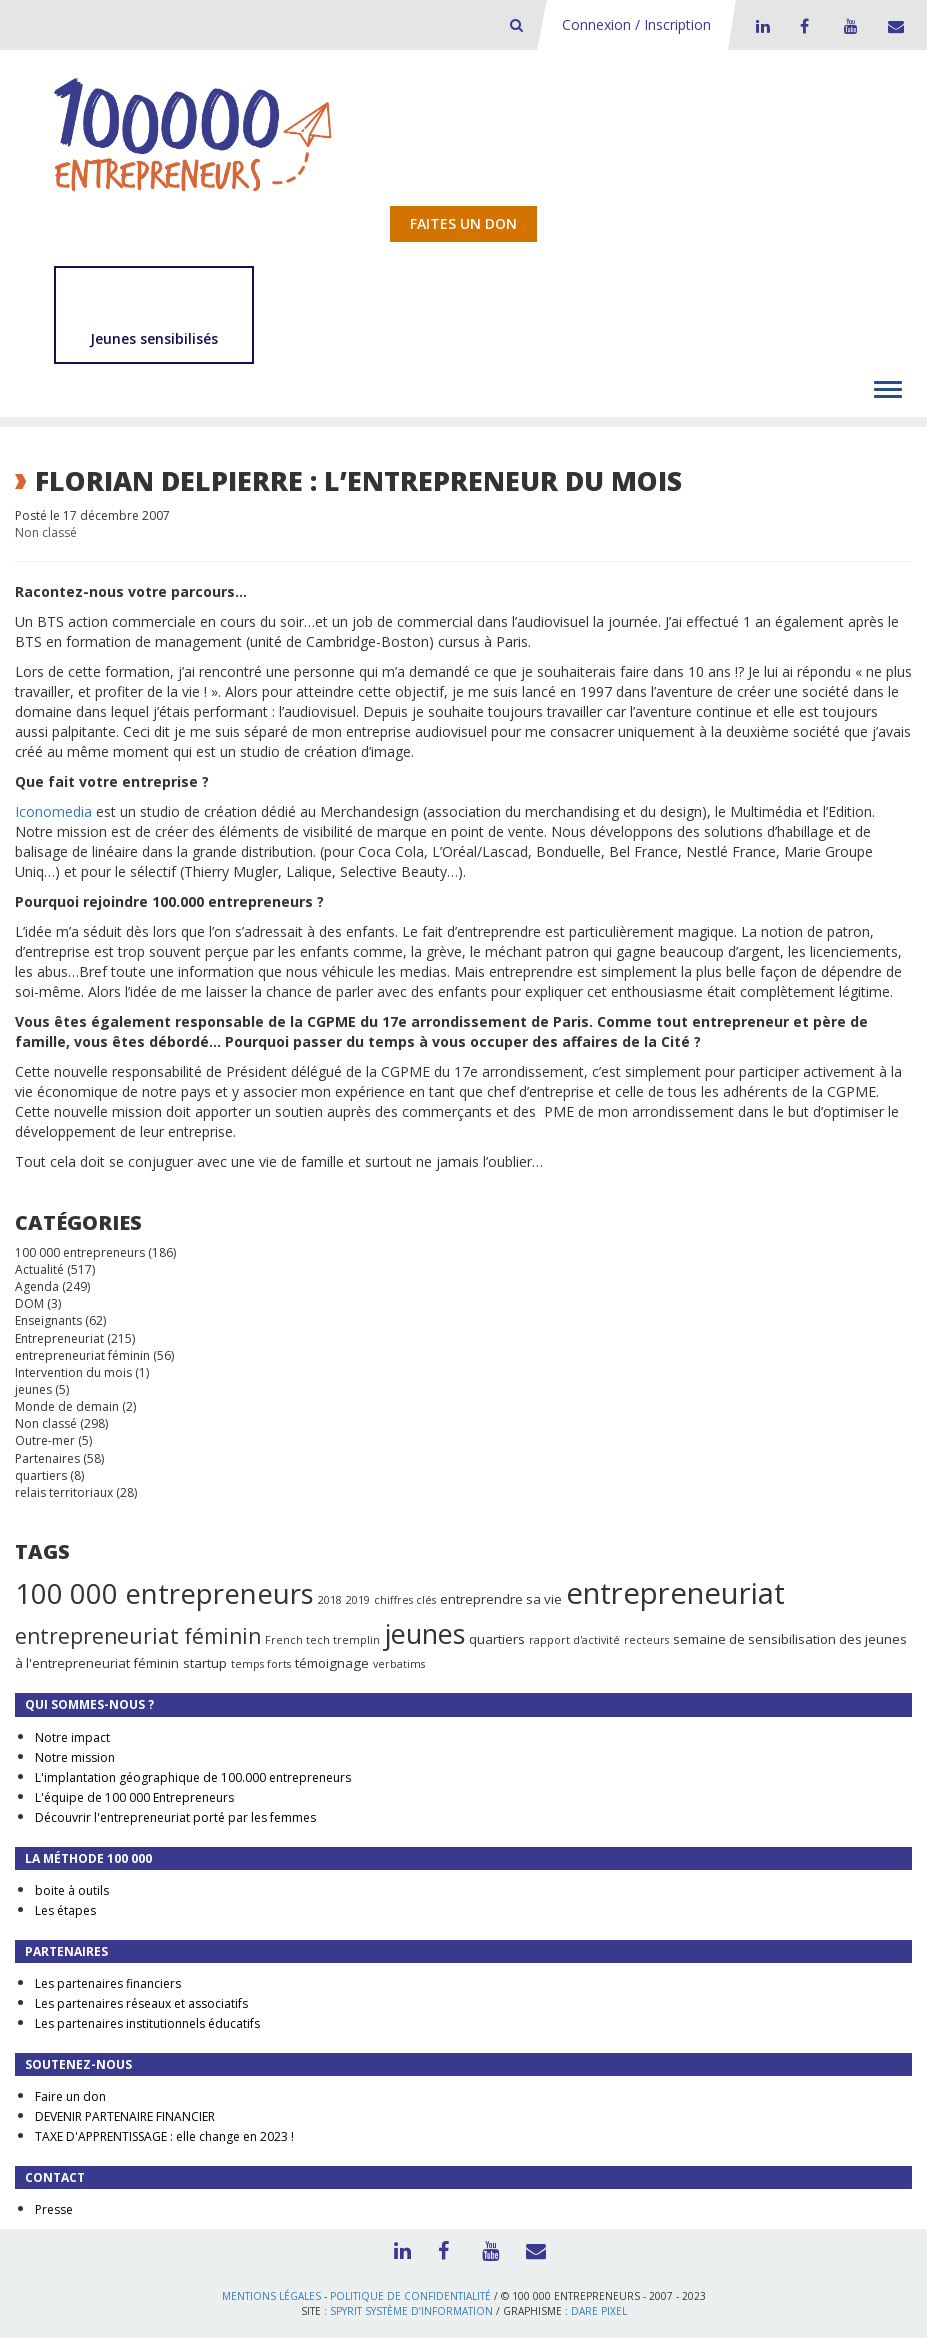 Image resolution: width=927 pixels, height=2338 pixels. Describe the element at coordinates (804, 26) in the screenshot. I see `Facebook` at that location.